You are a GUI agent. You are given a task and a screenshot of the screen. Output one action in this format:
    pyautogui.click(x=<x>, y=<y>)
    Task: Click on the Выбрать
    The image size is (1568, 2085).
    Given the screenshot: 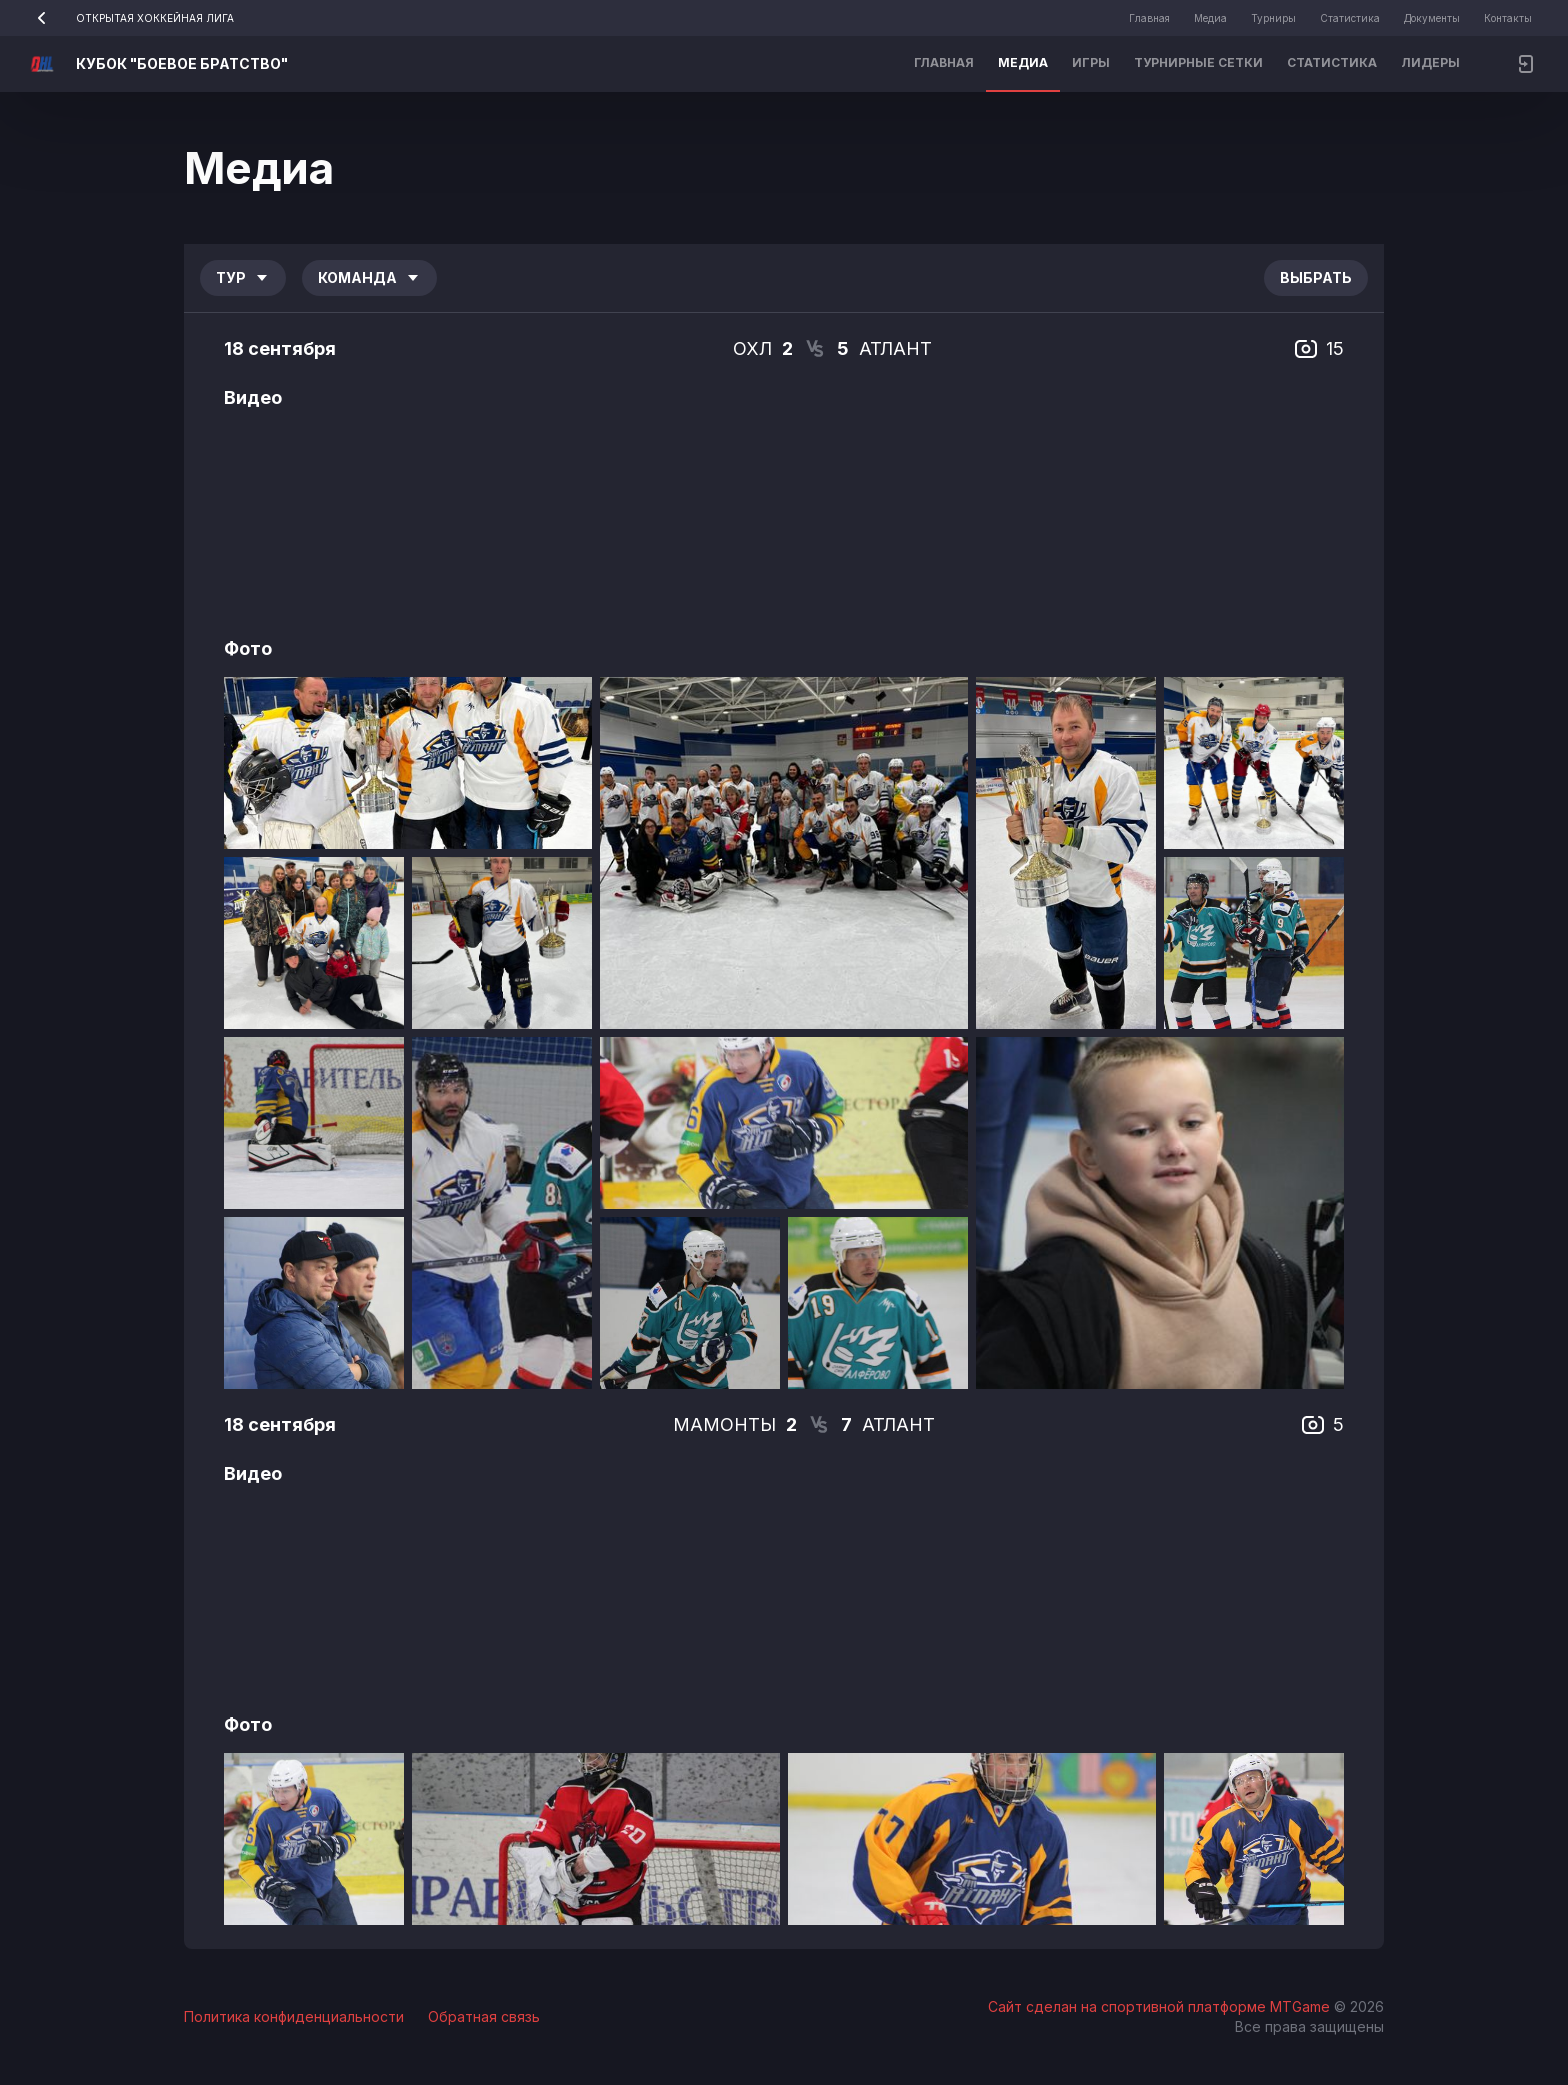 What is the action you would take?
    pyautogui.click(x=1316, y=277)
    